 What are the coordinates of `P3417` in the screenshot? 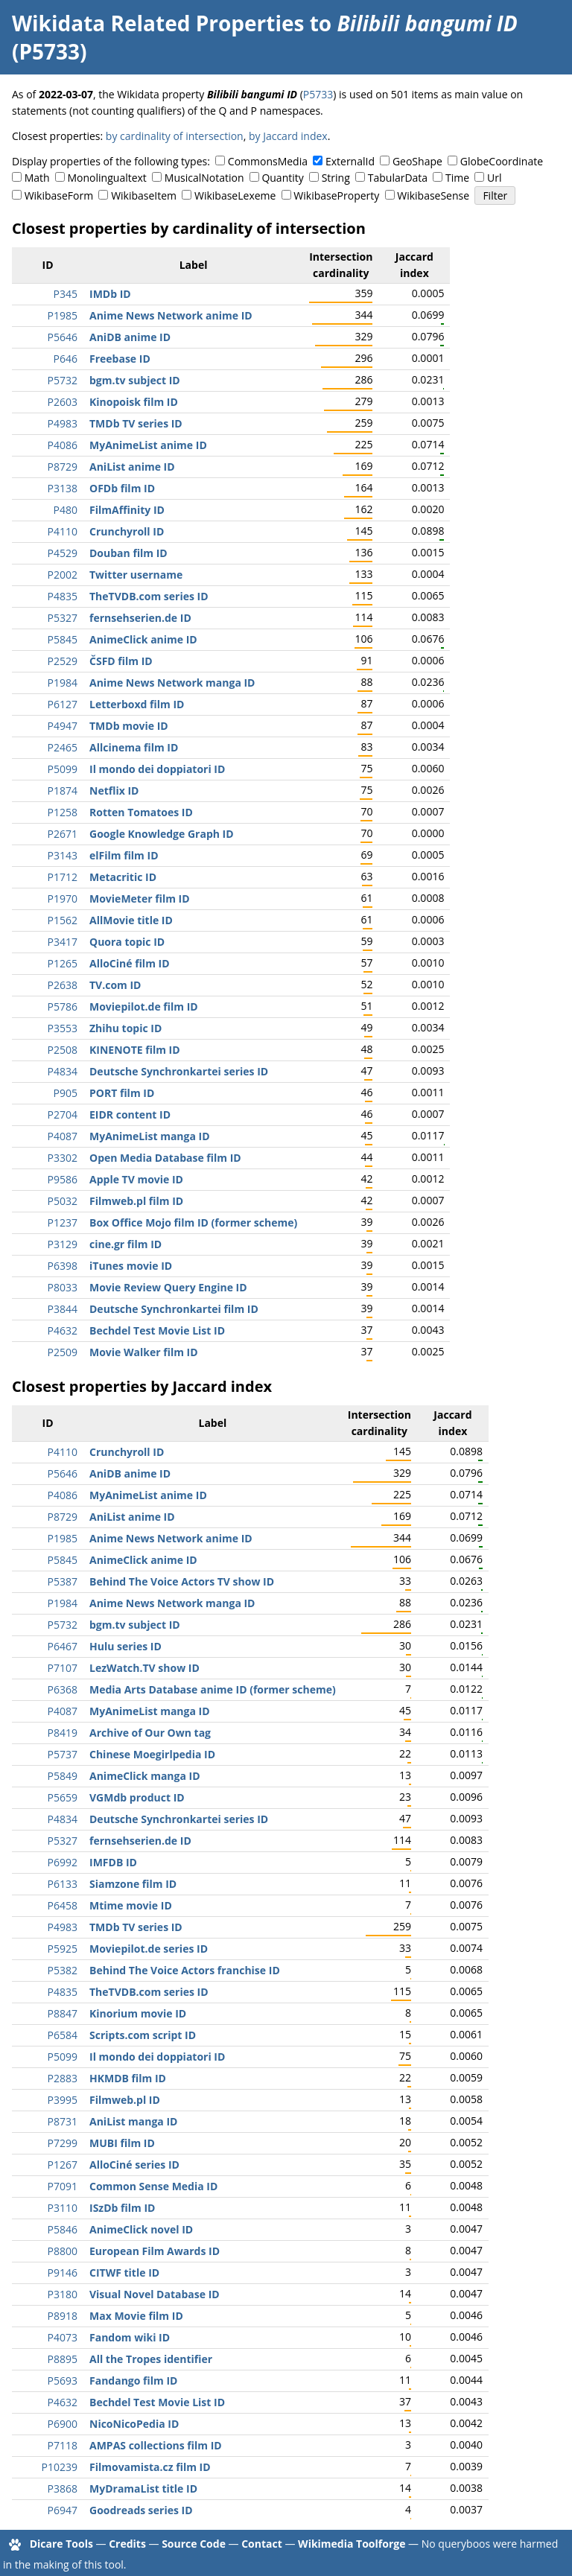 It's located at (62, 942).